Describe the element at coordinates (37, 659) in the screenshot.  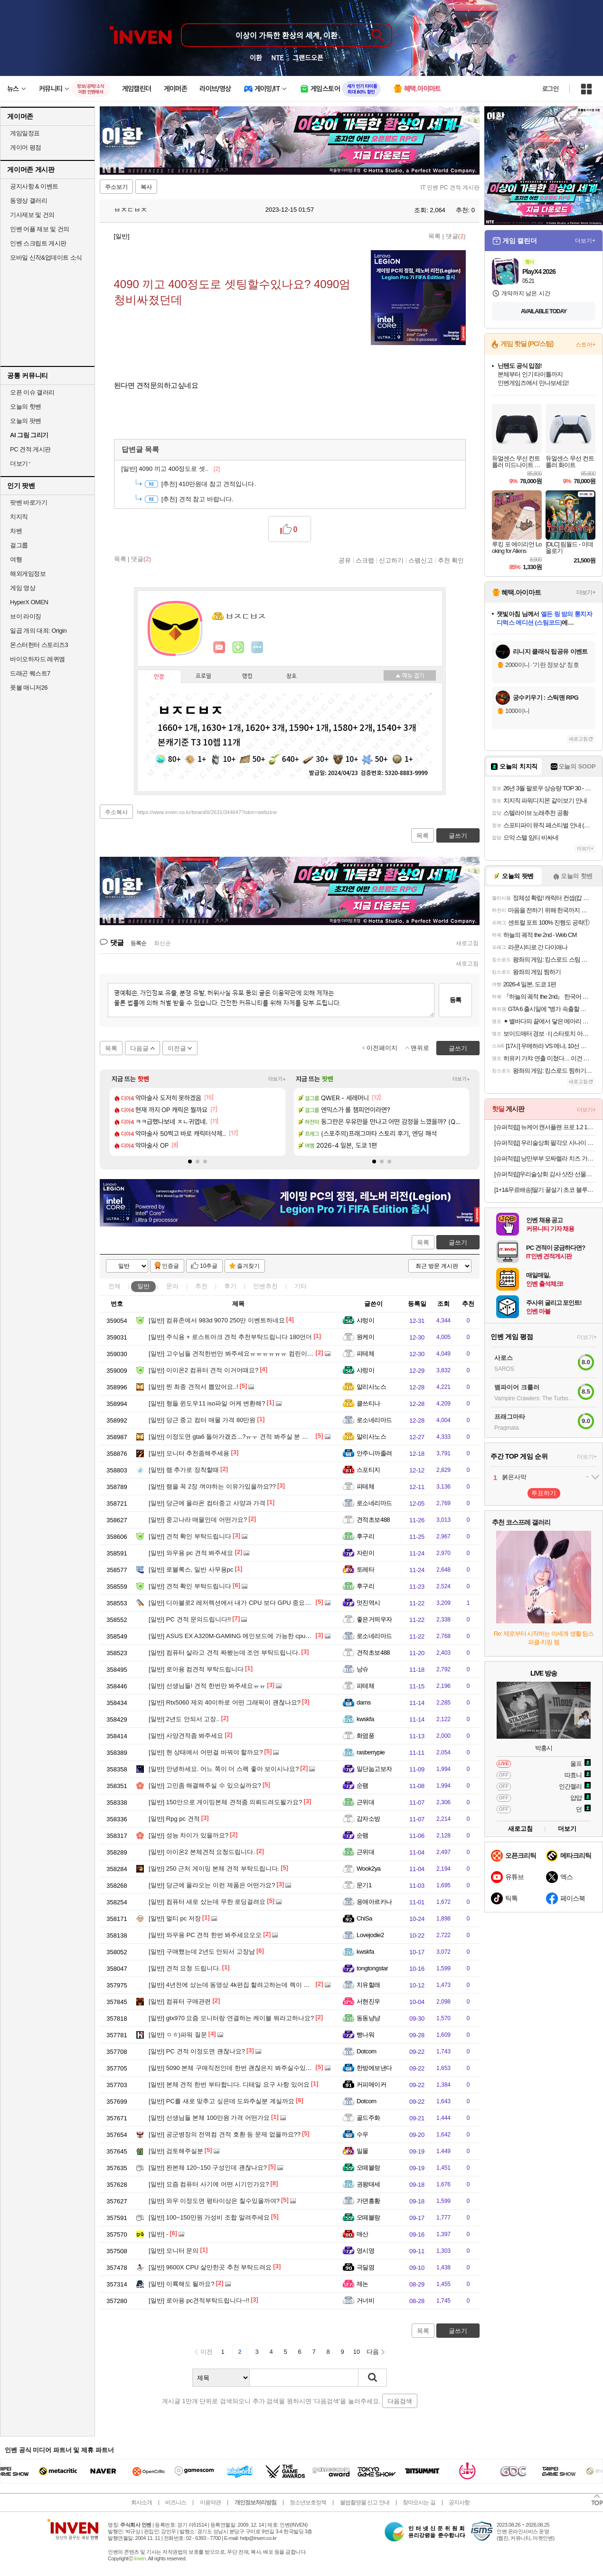
I see `바이오하자드 레퀴엠` at that location.